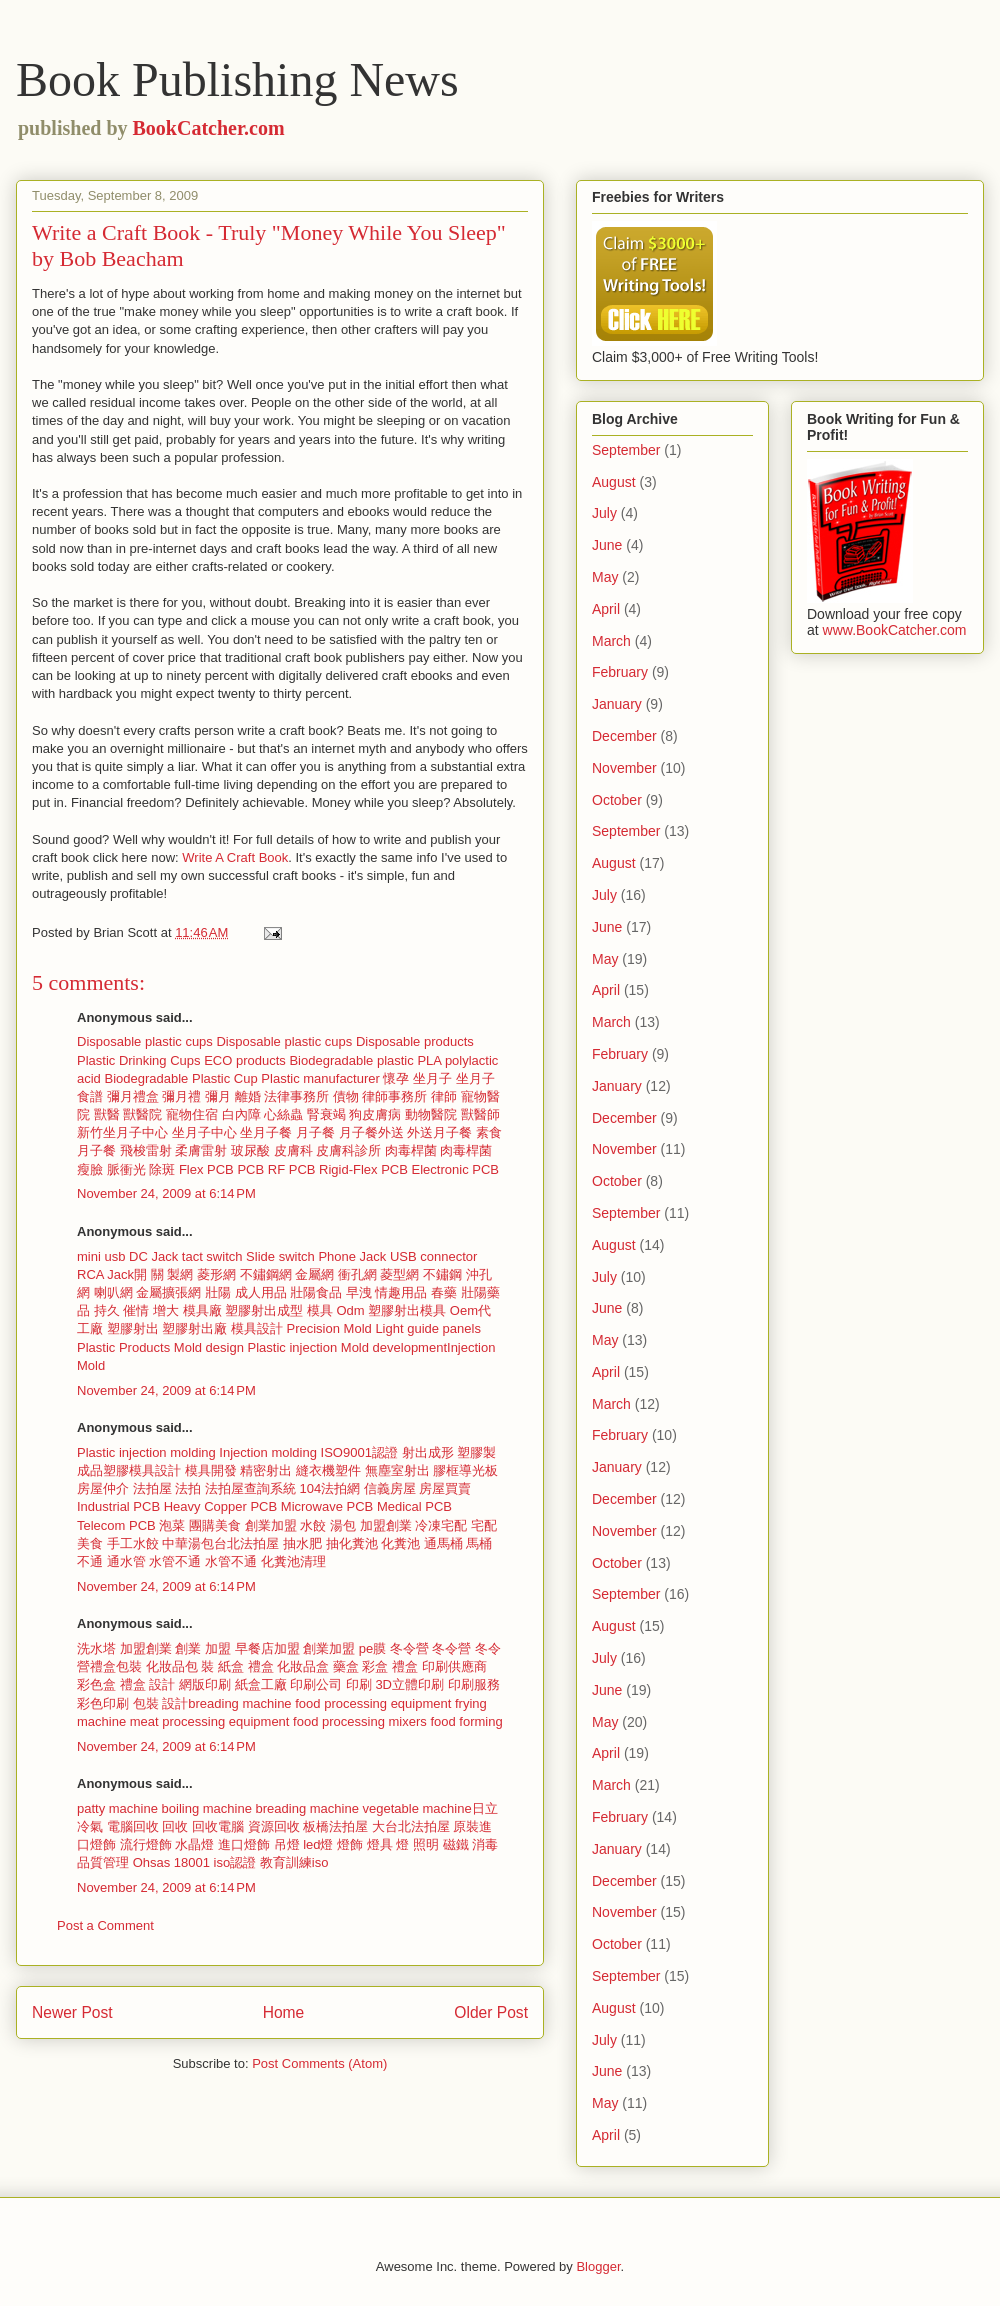 This screenshot has width=1000, height=2306. I want to click on Disposable products, so click(415, 1041).